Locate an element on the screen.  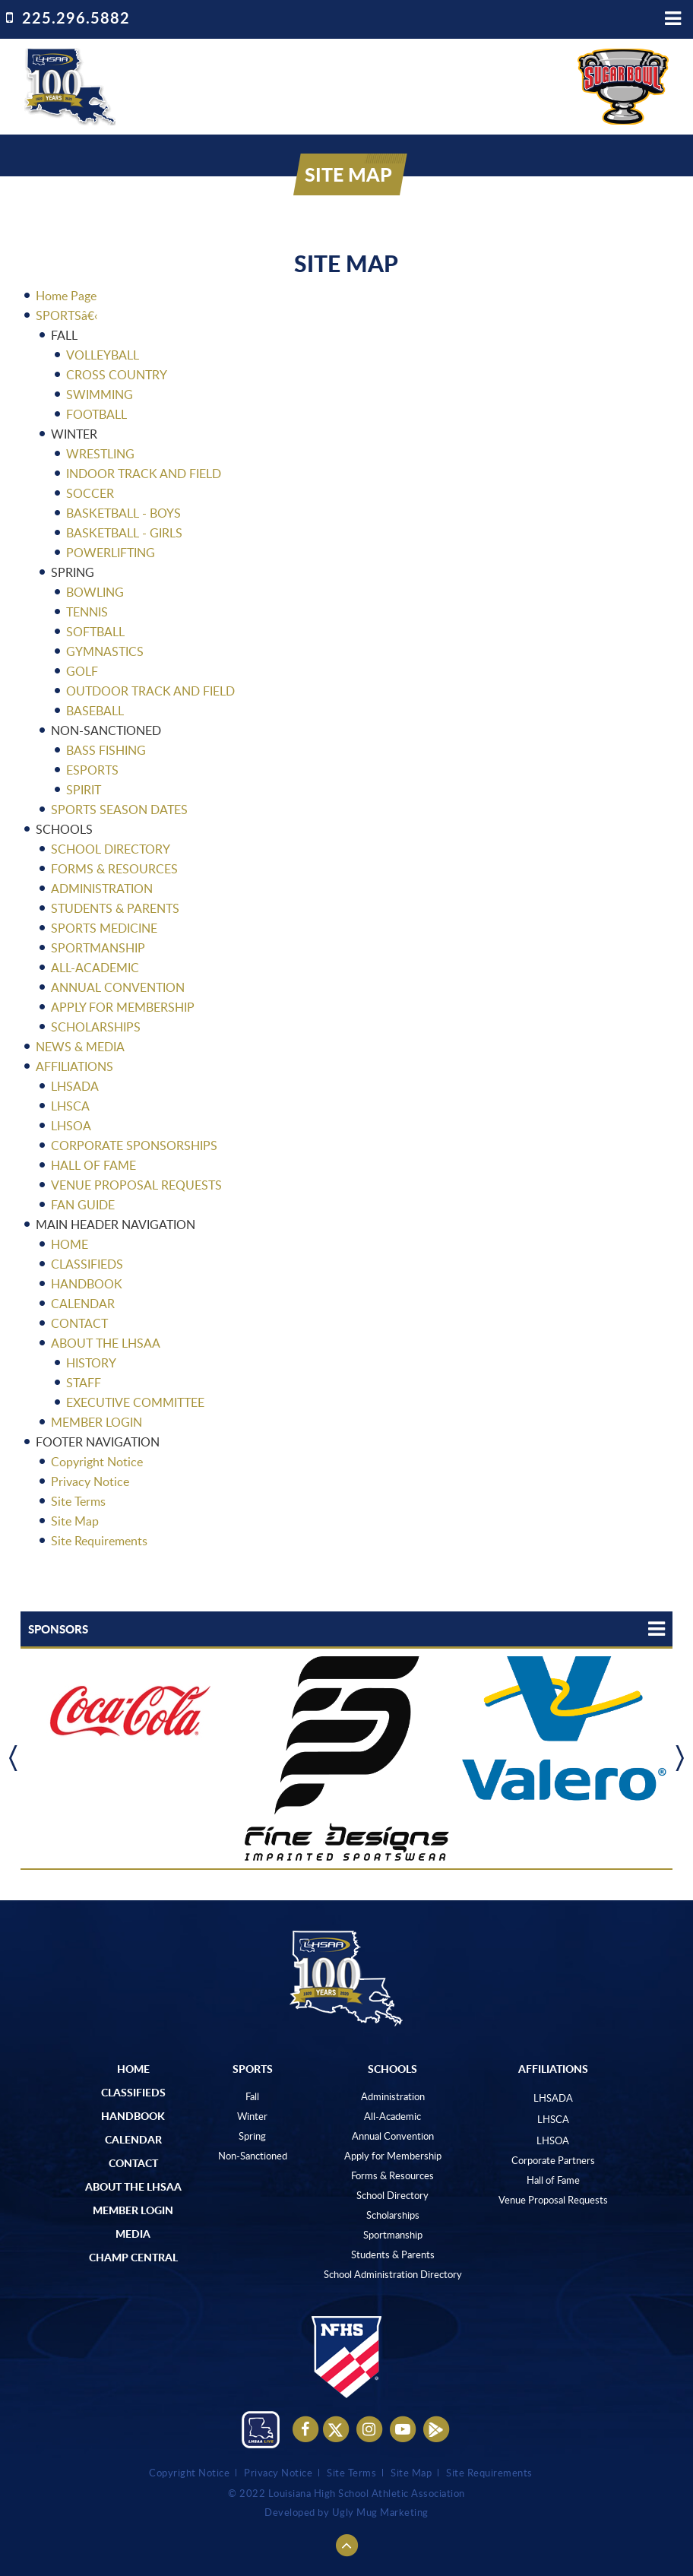
SCHOOL DIRECTORY is located at coordinates (110, 849).